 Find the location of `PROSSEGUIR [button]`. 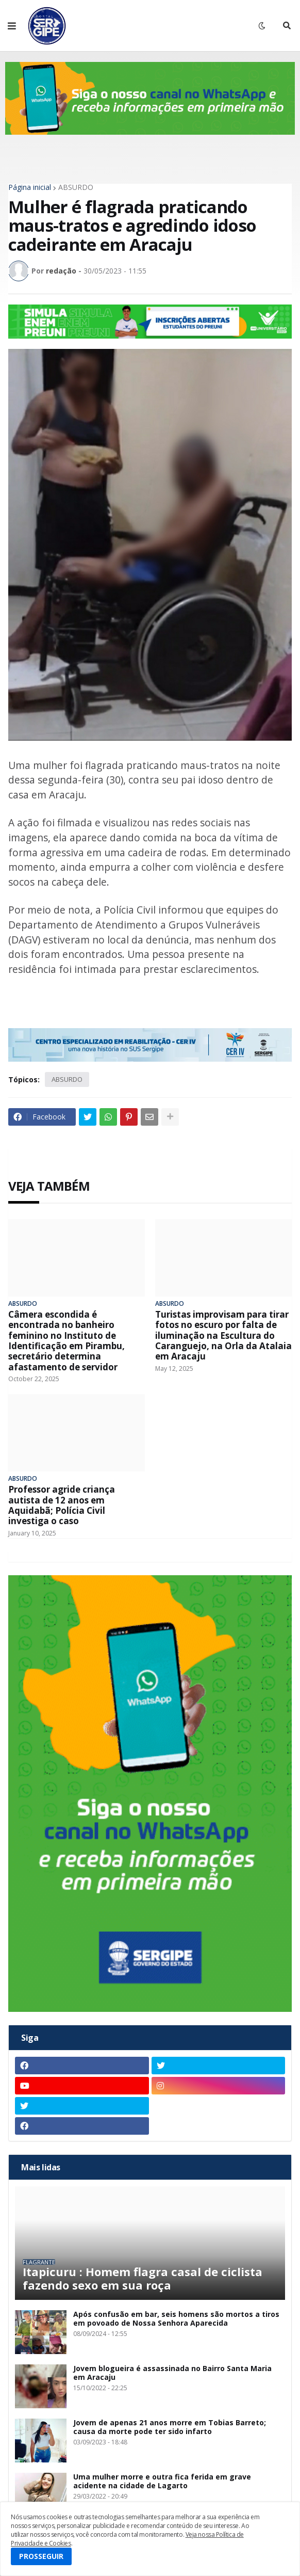

PROSSEGUIR [button] is located at coordinates (41, 2556).